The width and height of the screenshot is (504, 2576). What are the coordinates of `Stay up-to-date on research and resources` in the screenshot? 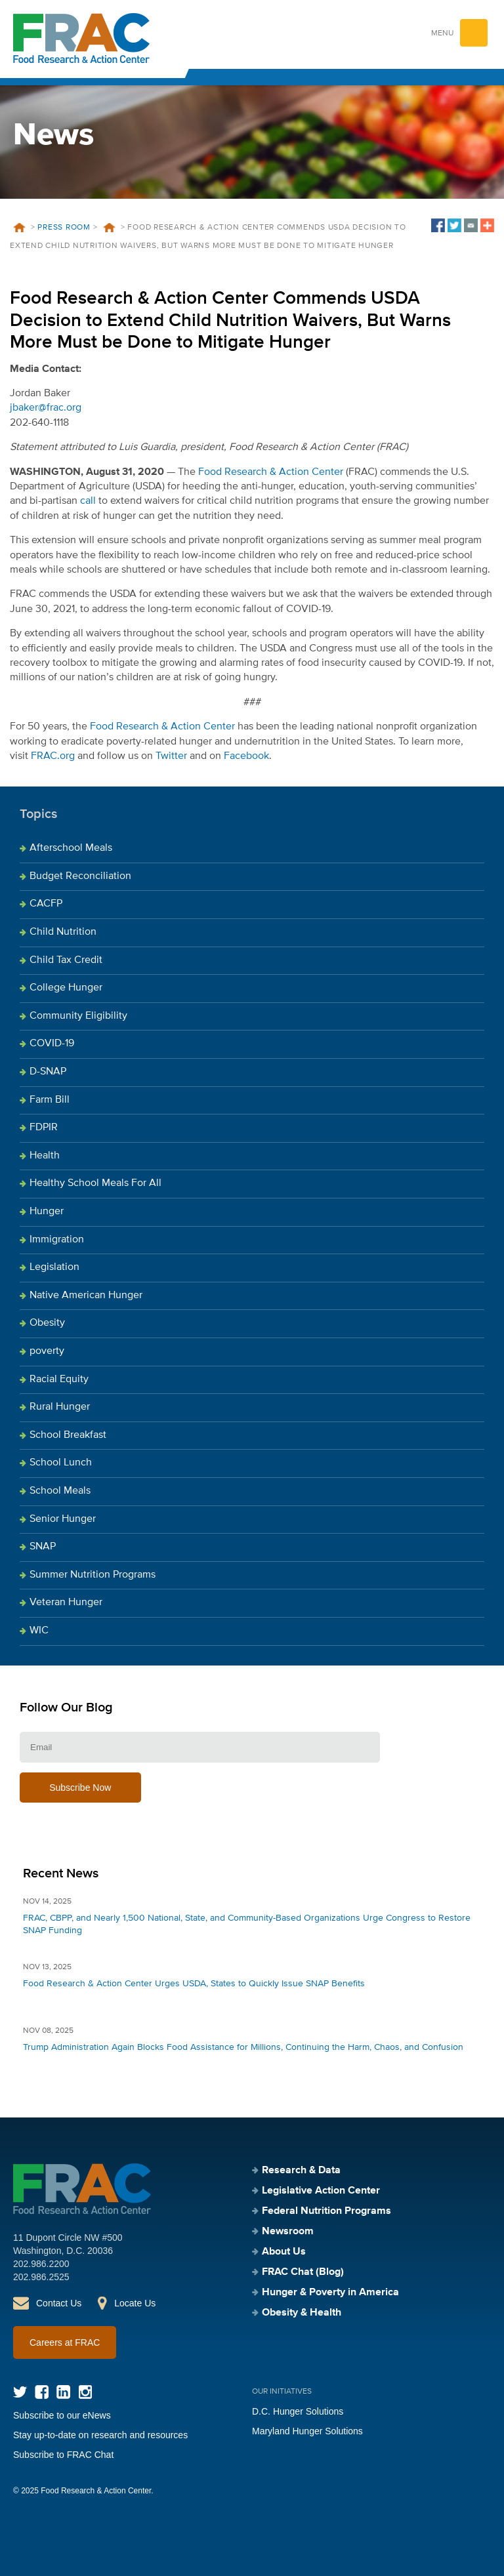 It's located at (100, 2435).